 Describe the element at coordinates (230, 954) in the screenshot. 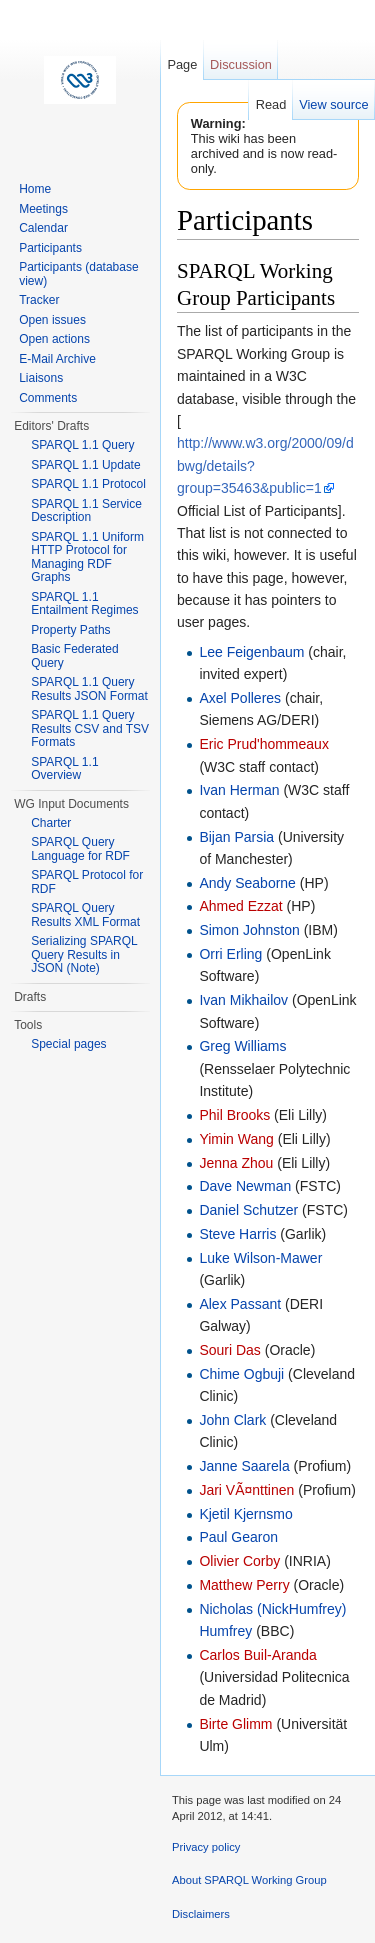

I see `Orri Erling` at that location.